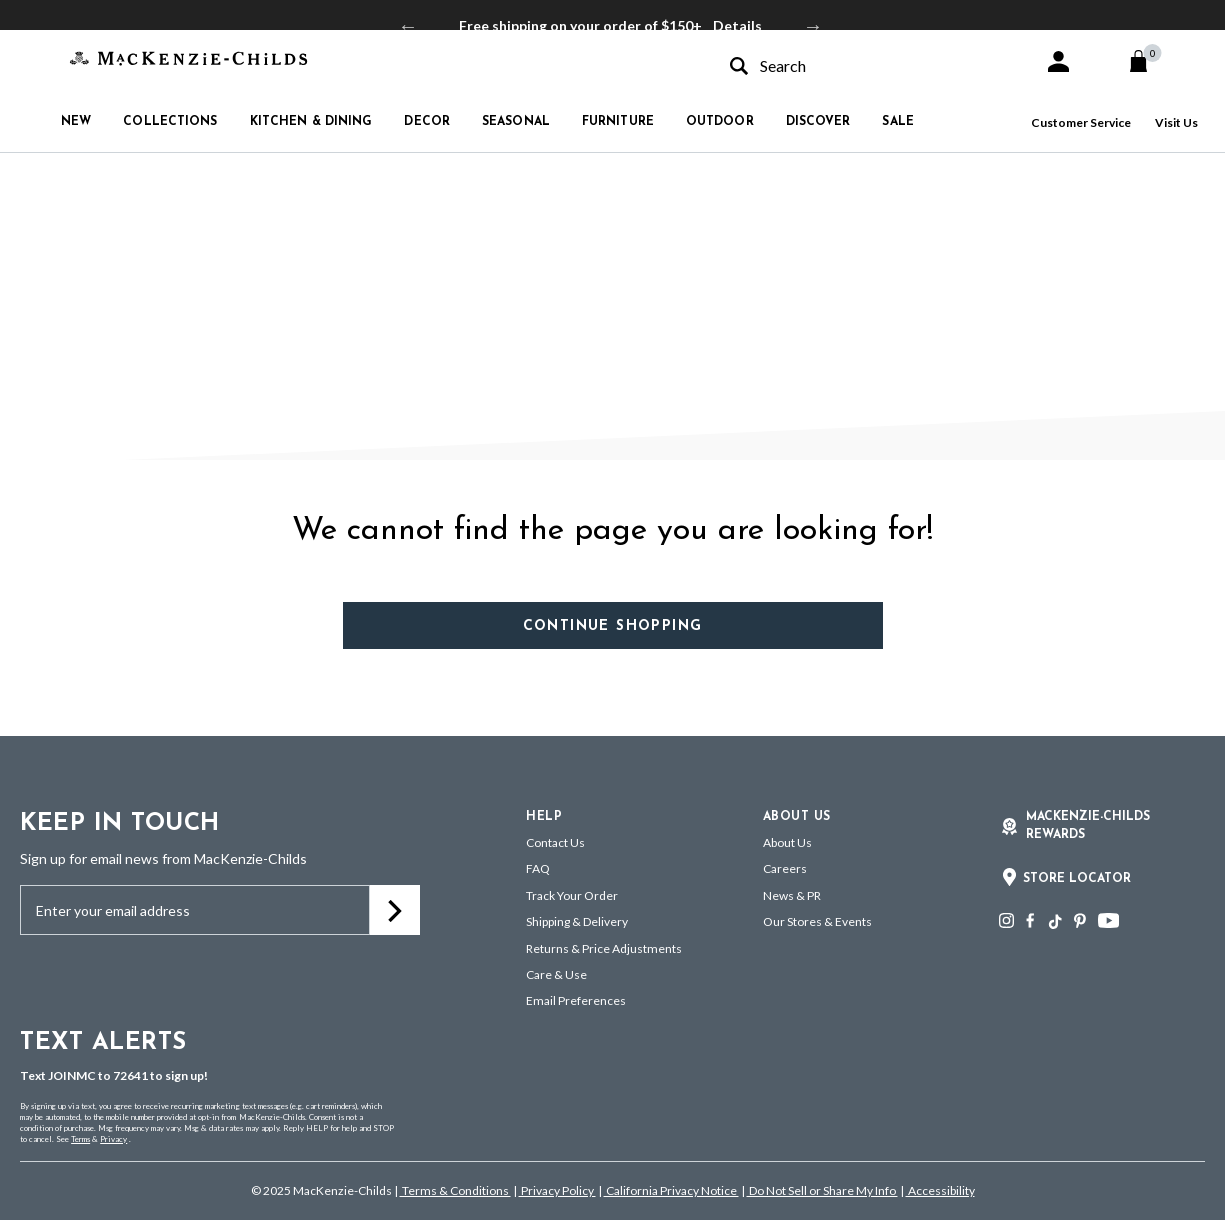 The image size is (1225, 1220). I want to click on Care & Use, so click(556, 974).